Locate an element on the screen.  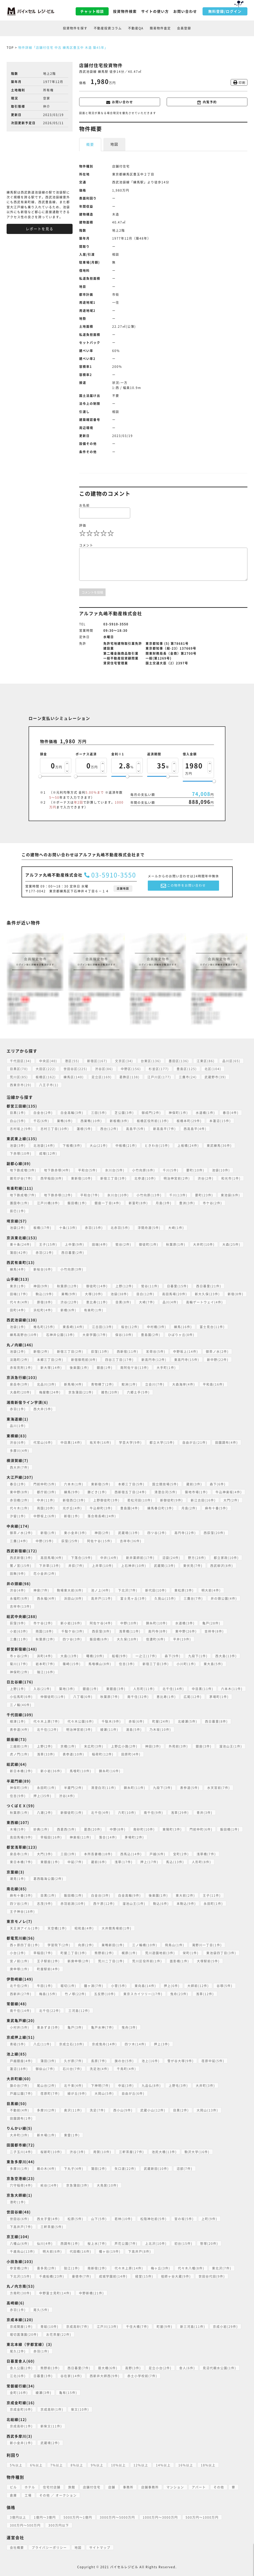
東京(1件) is located at coordinates (18, 1286).